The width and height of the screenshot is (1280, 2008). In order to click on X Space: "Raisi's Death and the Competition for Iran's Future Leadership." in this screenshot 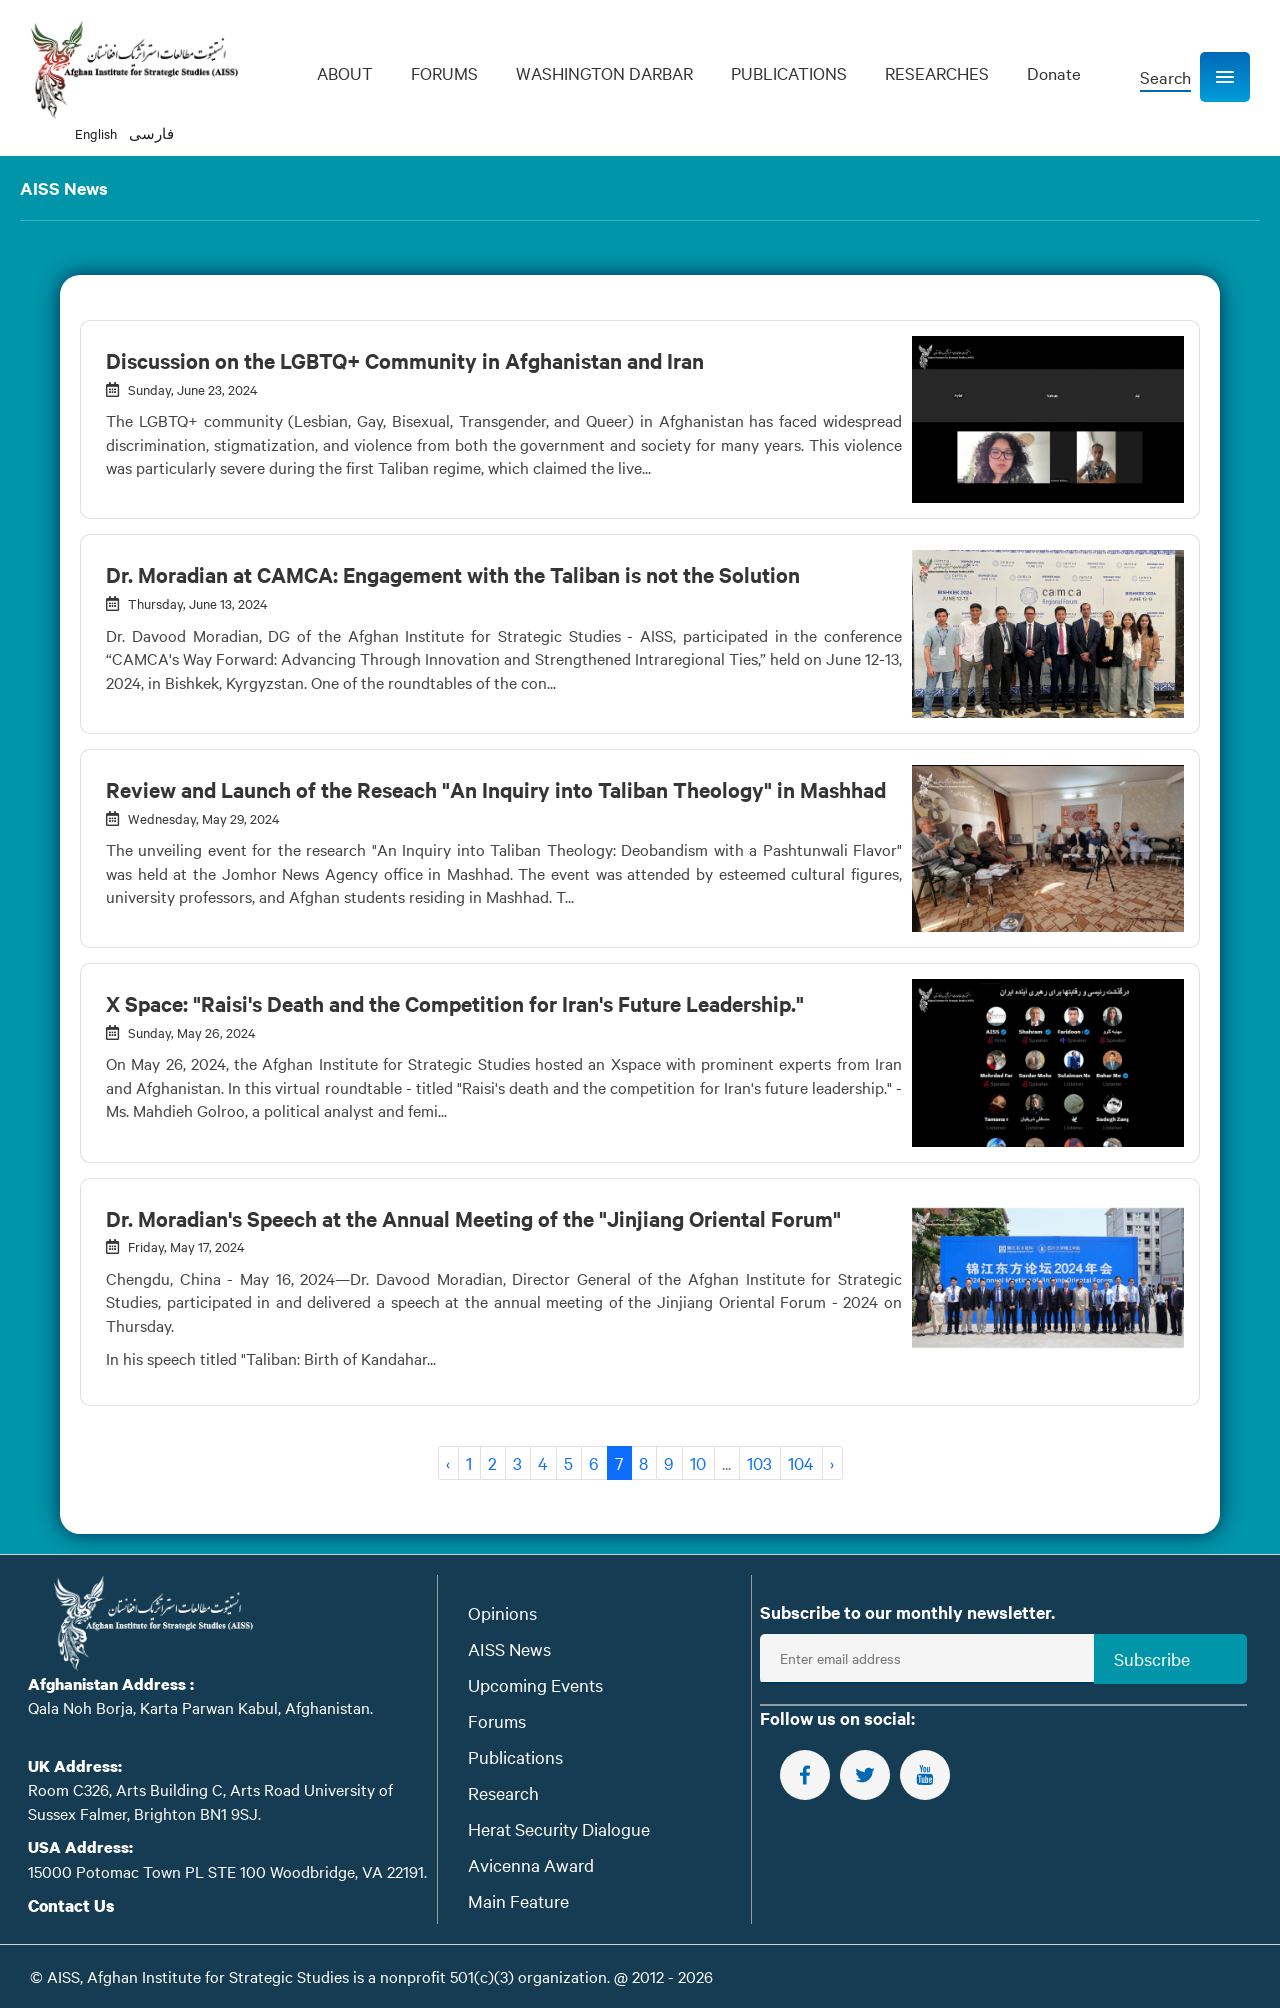, I will do `click(455, 1003)`.